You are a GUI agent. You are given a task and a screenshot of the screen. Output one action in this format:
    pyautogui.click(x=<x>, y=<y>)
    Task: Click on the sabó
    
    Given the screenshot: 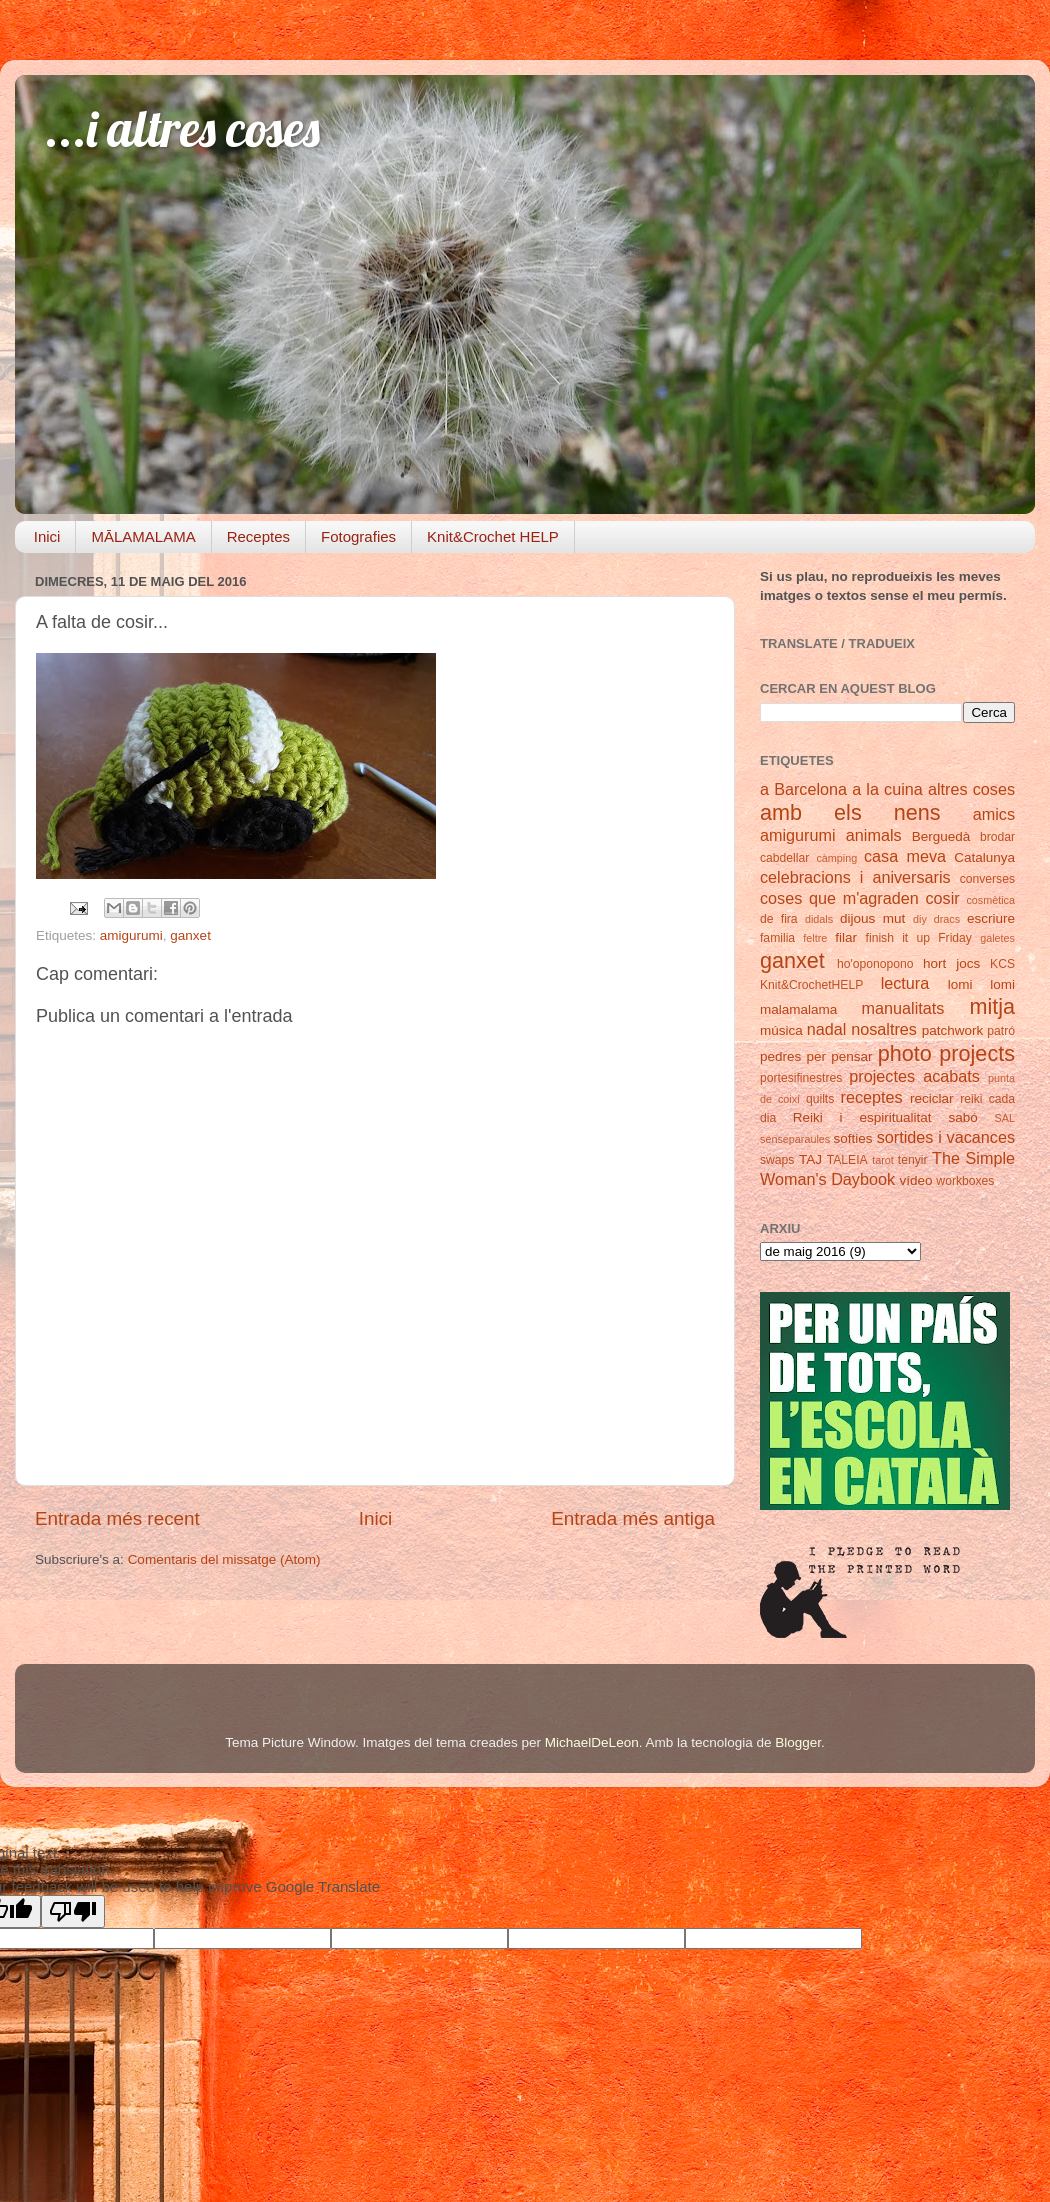 What is the action you would take?
    pyautogui.click(x=962, y=1117)
    